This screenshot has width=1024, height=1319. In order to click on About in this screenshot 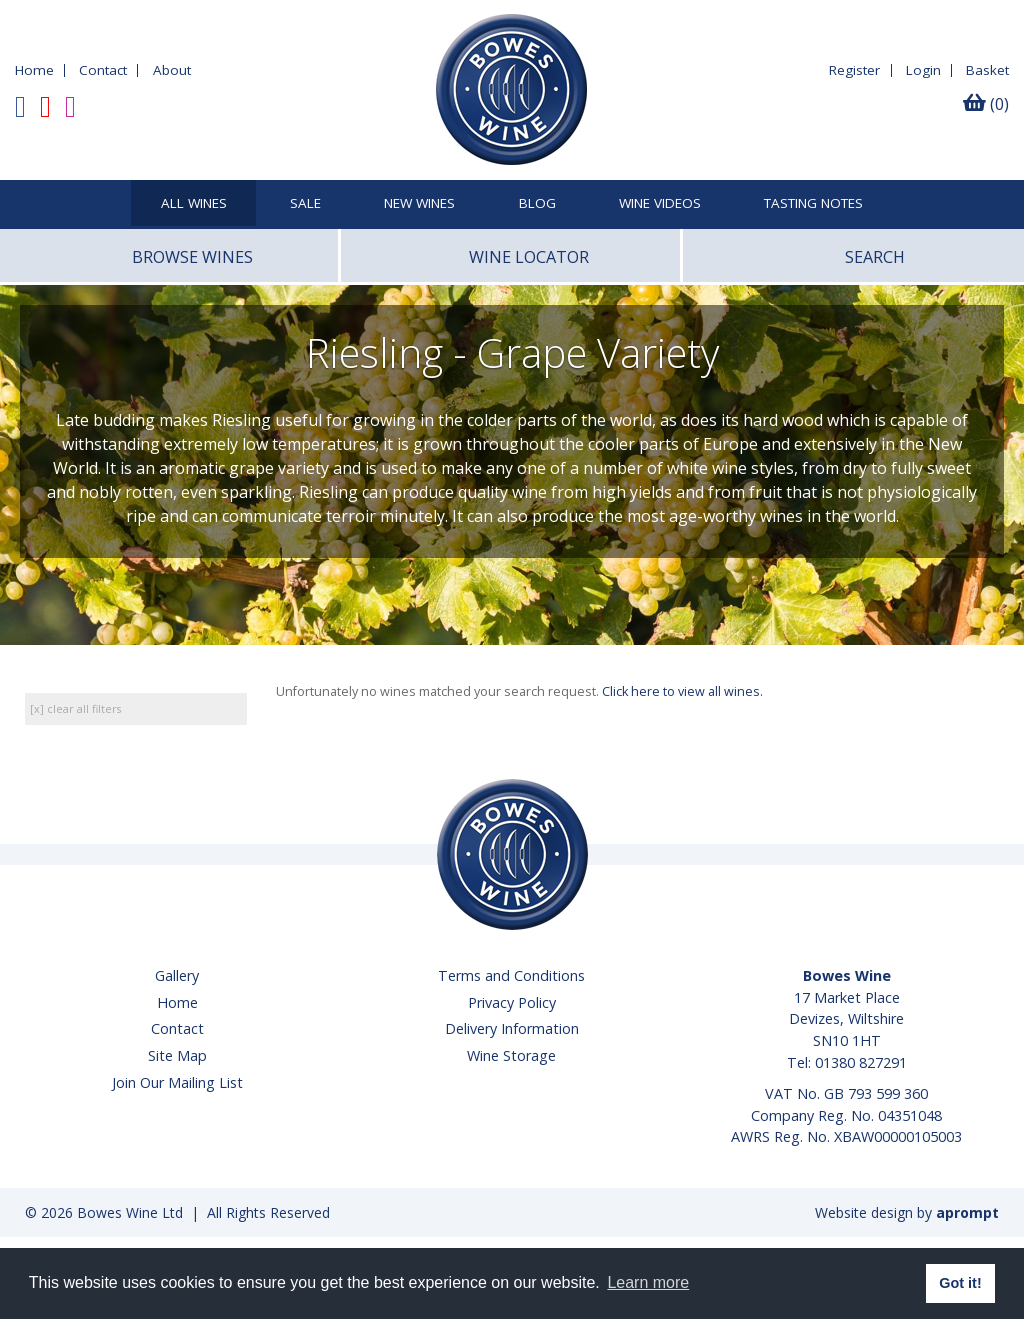, I will do `click(172, 70)`.